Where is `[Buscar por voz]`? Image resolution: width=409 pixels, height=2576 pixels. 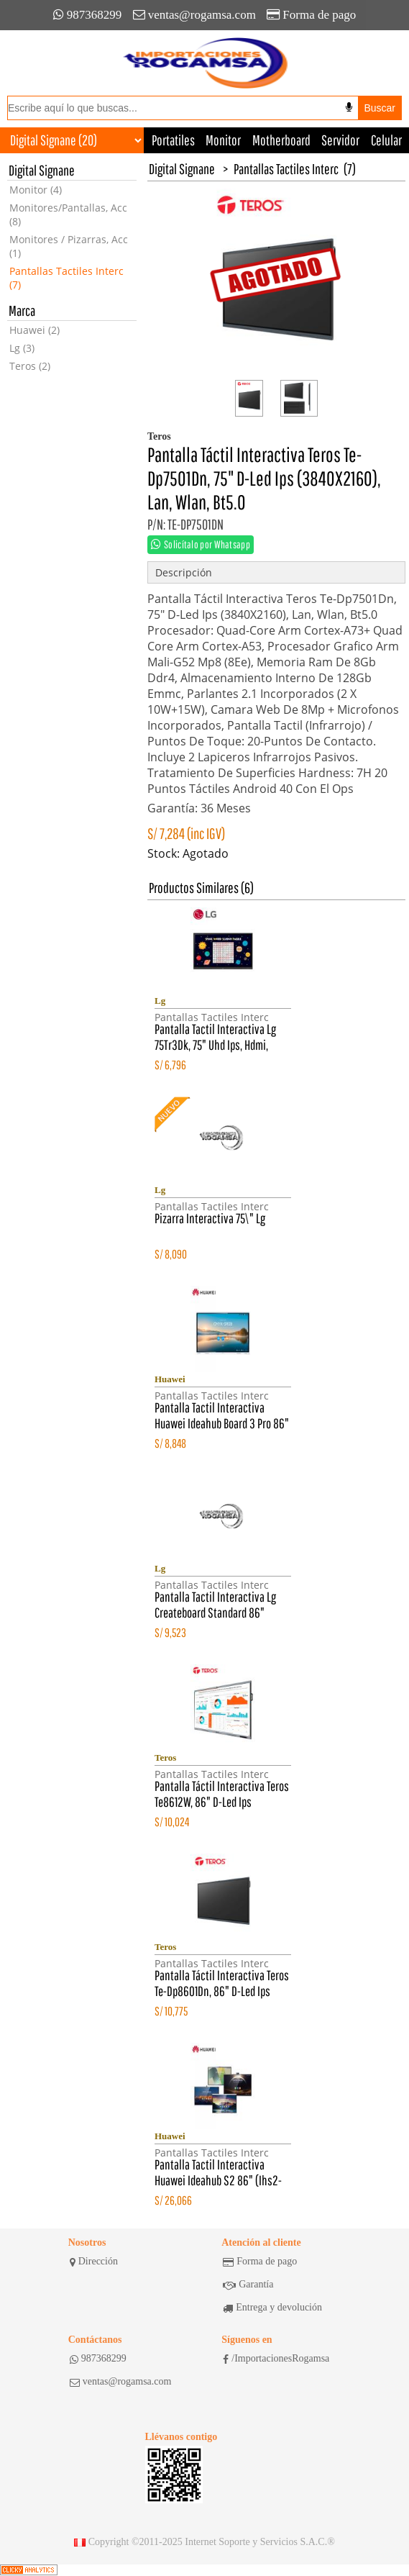 [Buscar por voz] is located at coordinates (349, 107).